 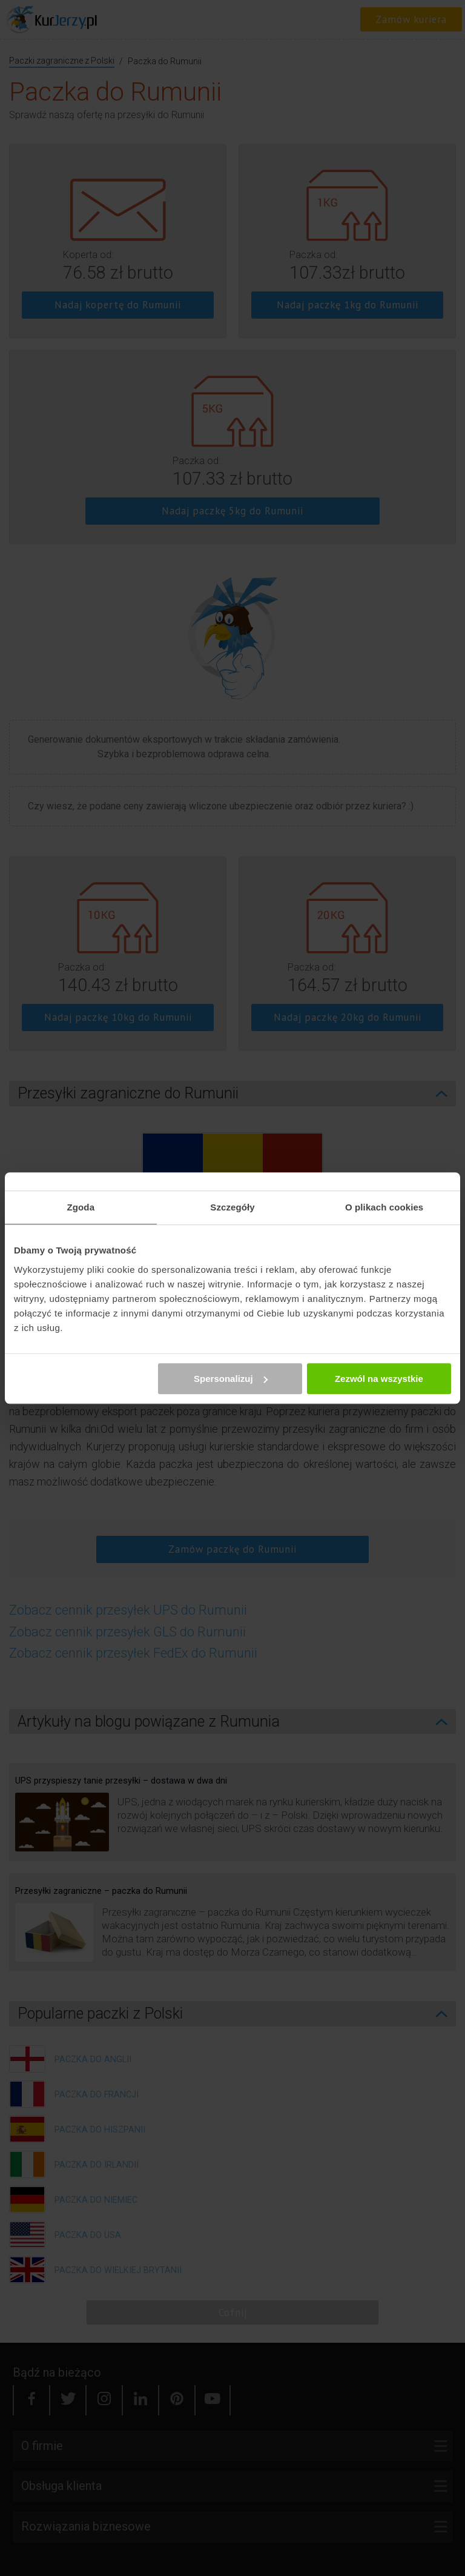 What do you see at coordinates (81, 1207) in the screenshot?
I see `Zgoda [tab]` at bounding box center [81, 1207].